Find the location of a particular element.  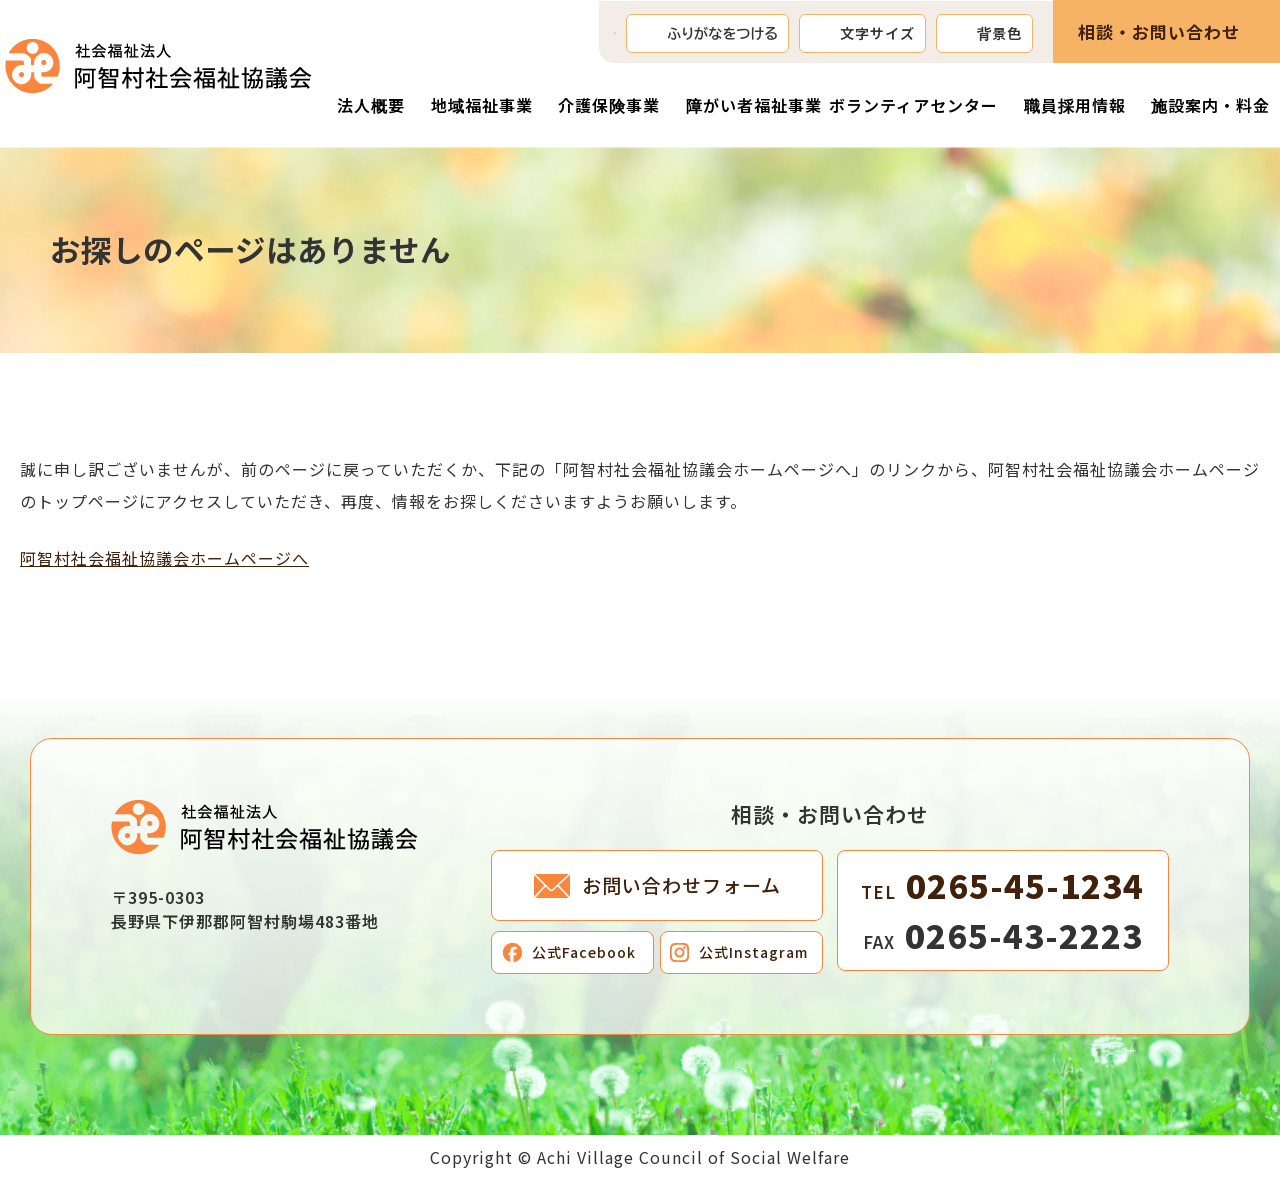

相談・お問い合わせ is located at coordinates (1159, 31).